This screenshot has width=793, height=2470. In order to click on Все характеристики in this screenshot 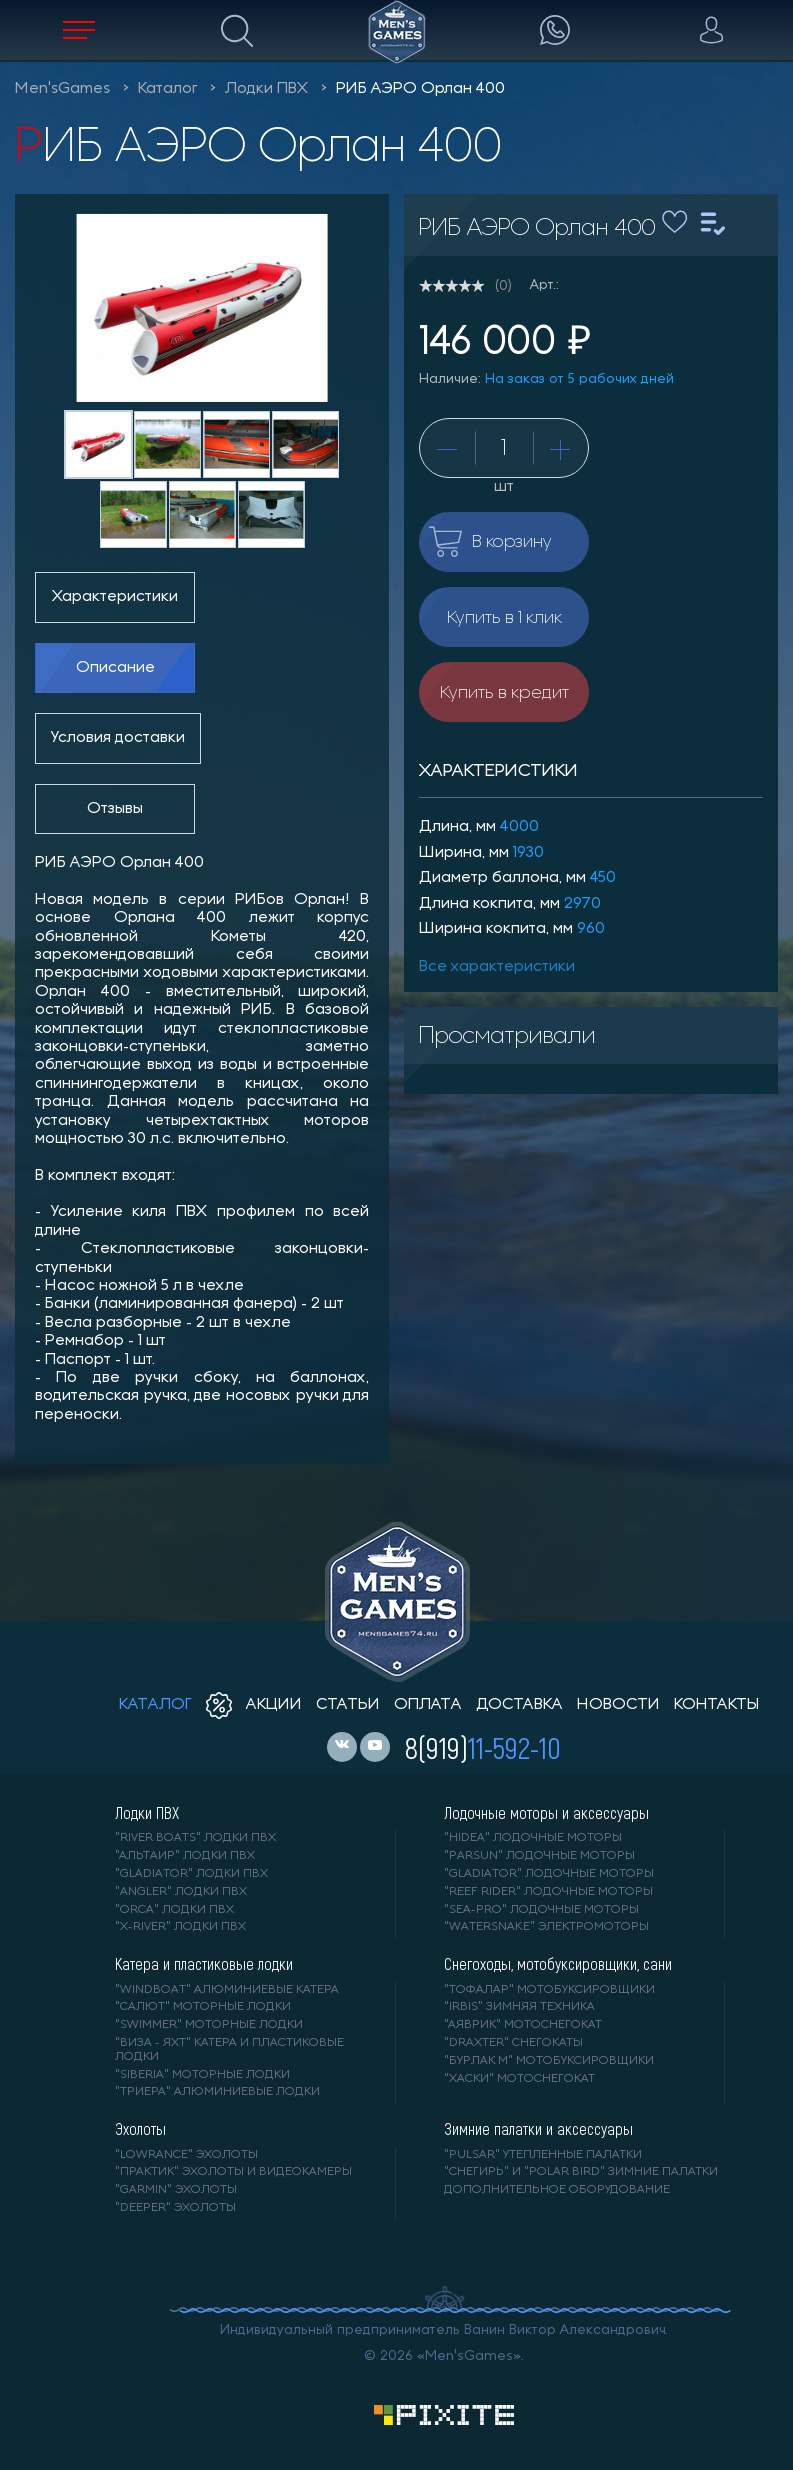, I will do `click(497, 967)`.